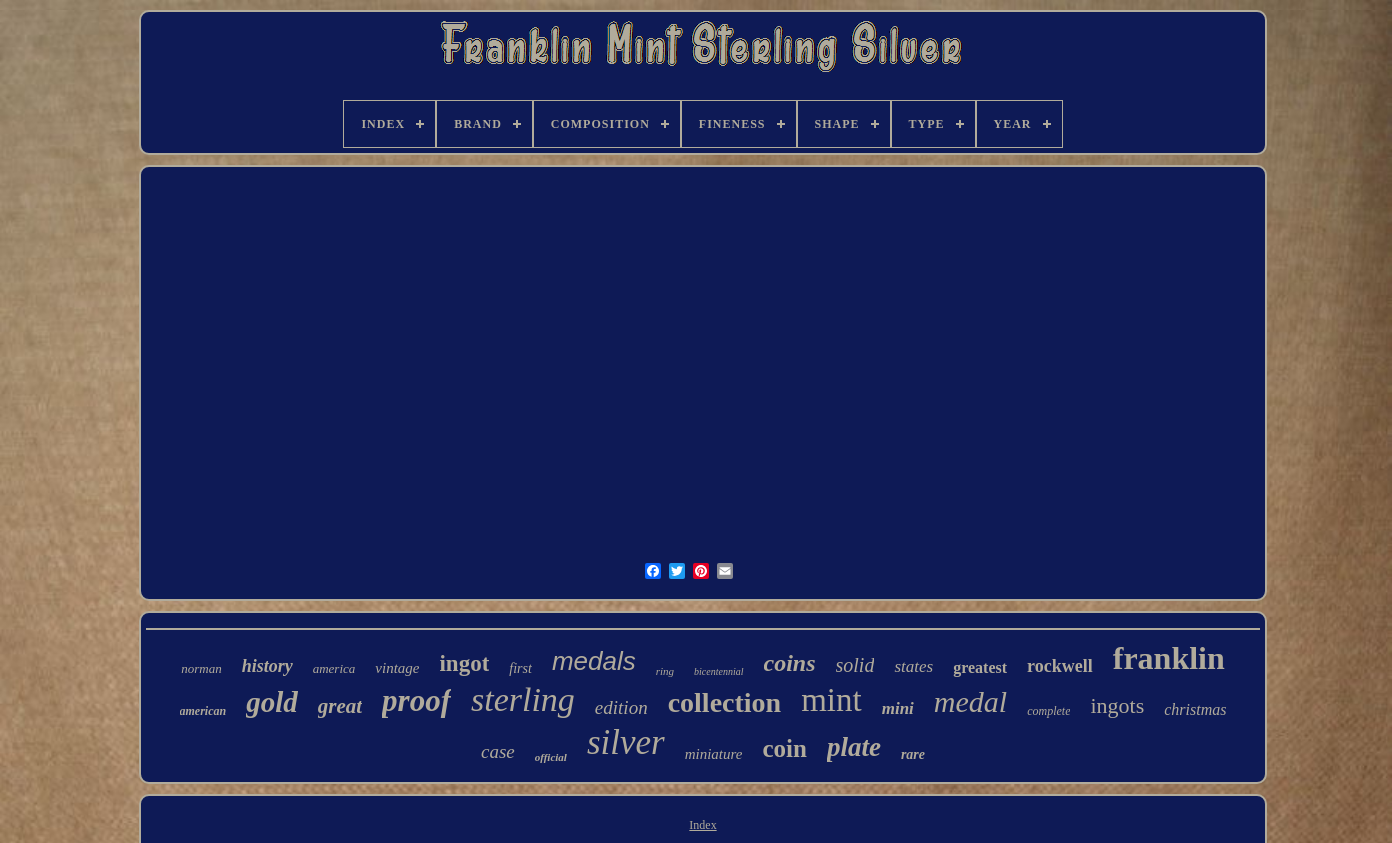  I want to click on greatest, so click(980, 667).